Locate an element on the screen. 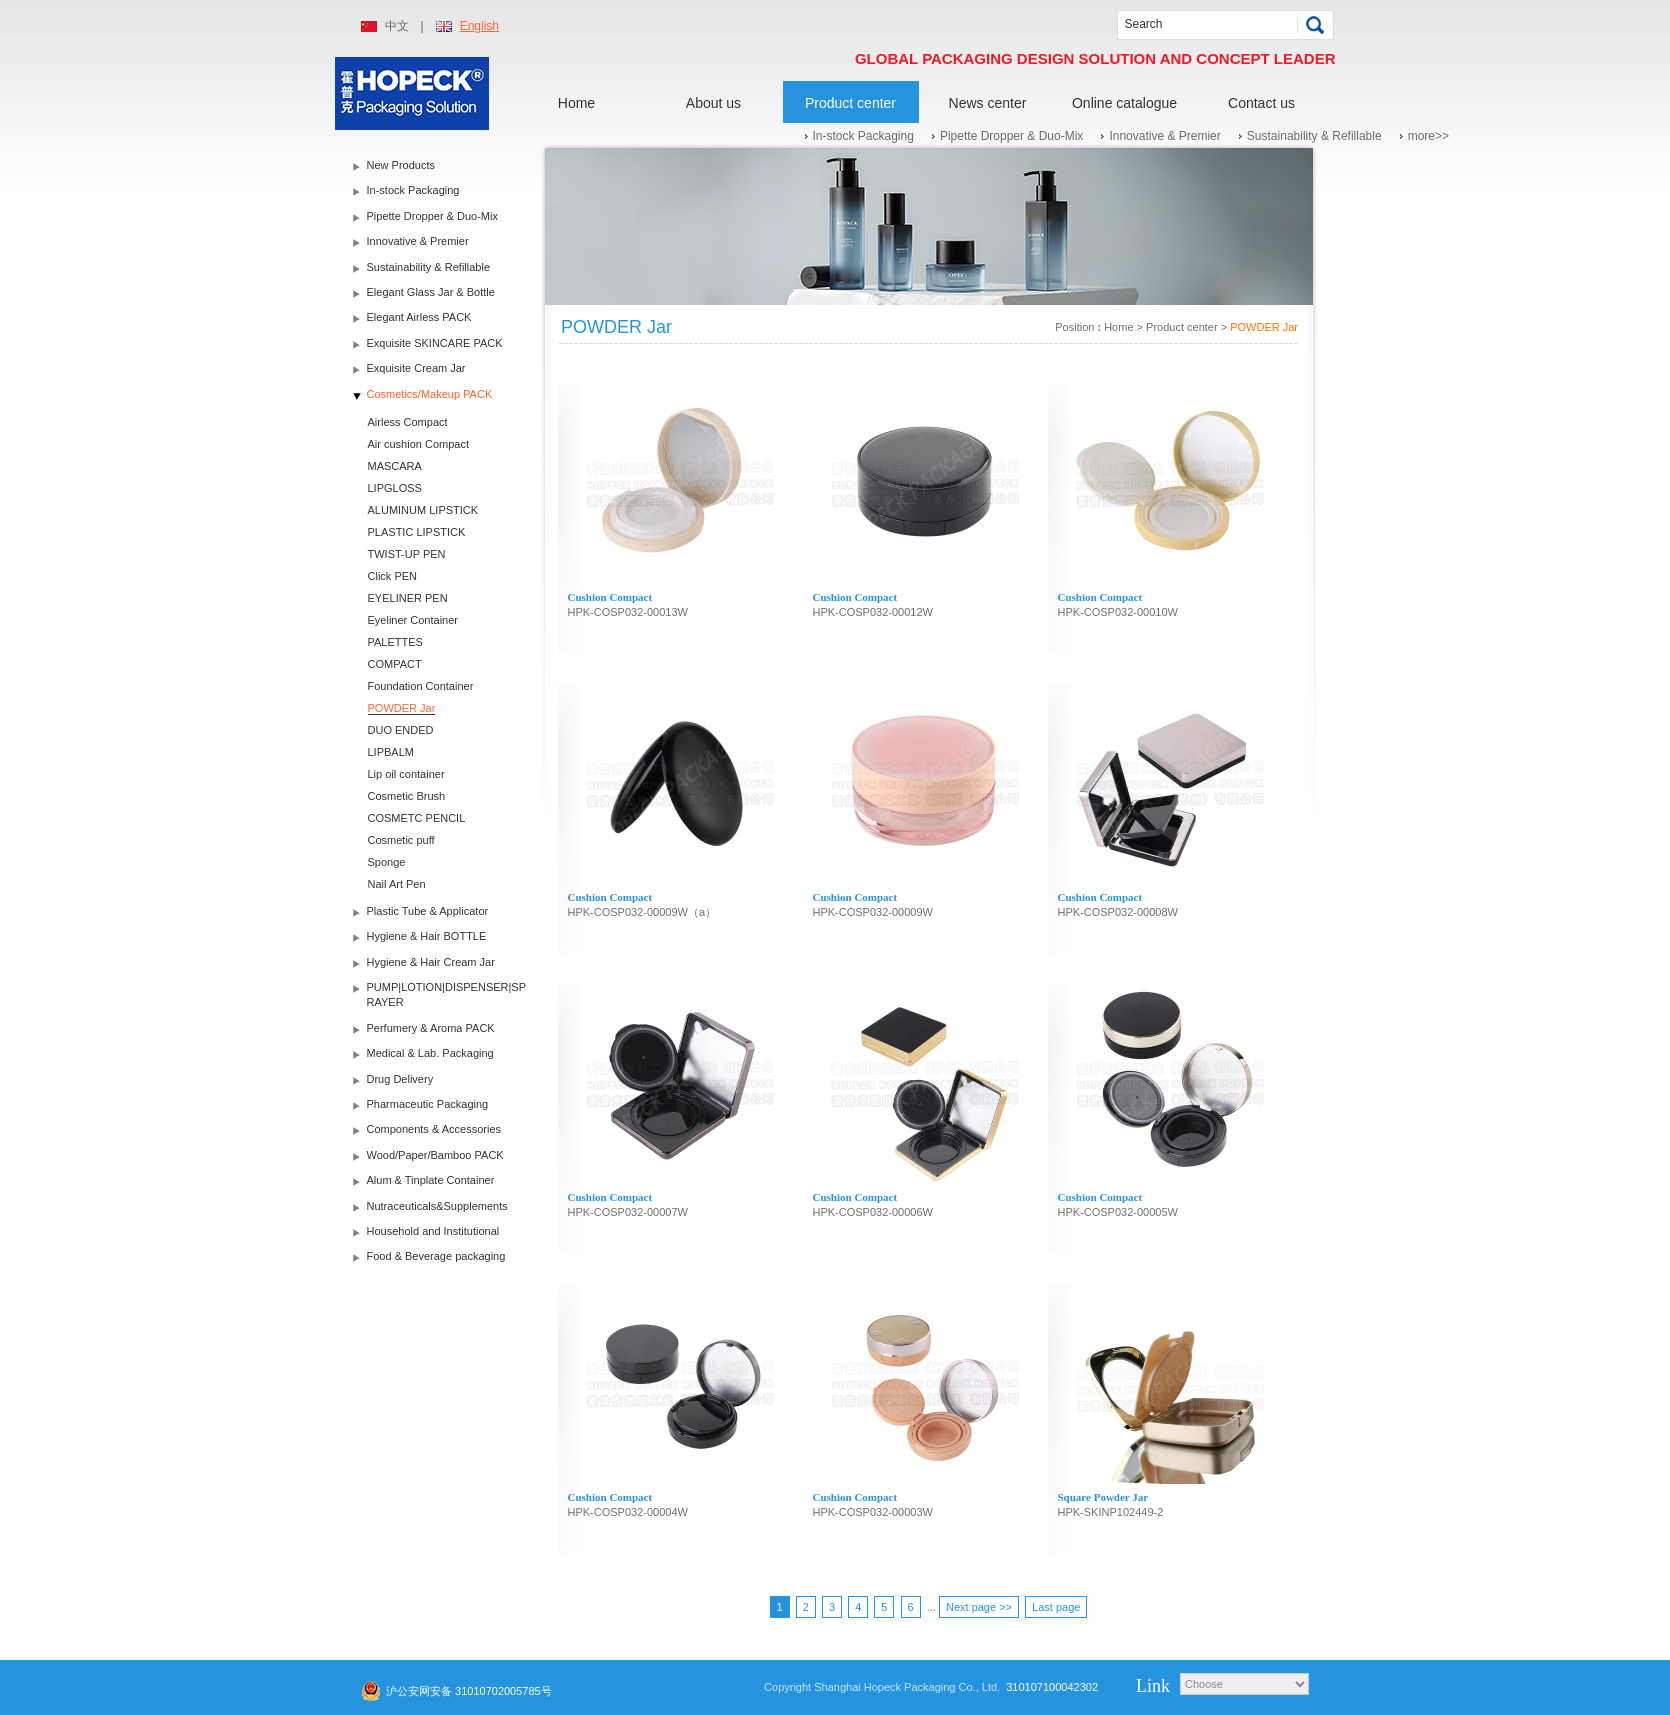 The width and height of the screenshot is (1670, 1715). TWIST-UP PEN is located at coordinates (407, 554).